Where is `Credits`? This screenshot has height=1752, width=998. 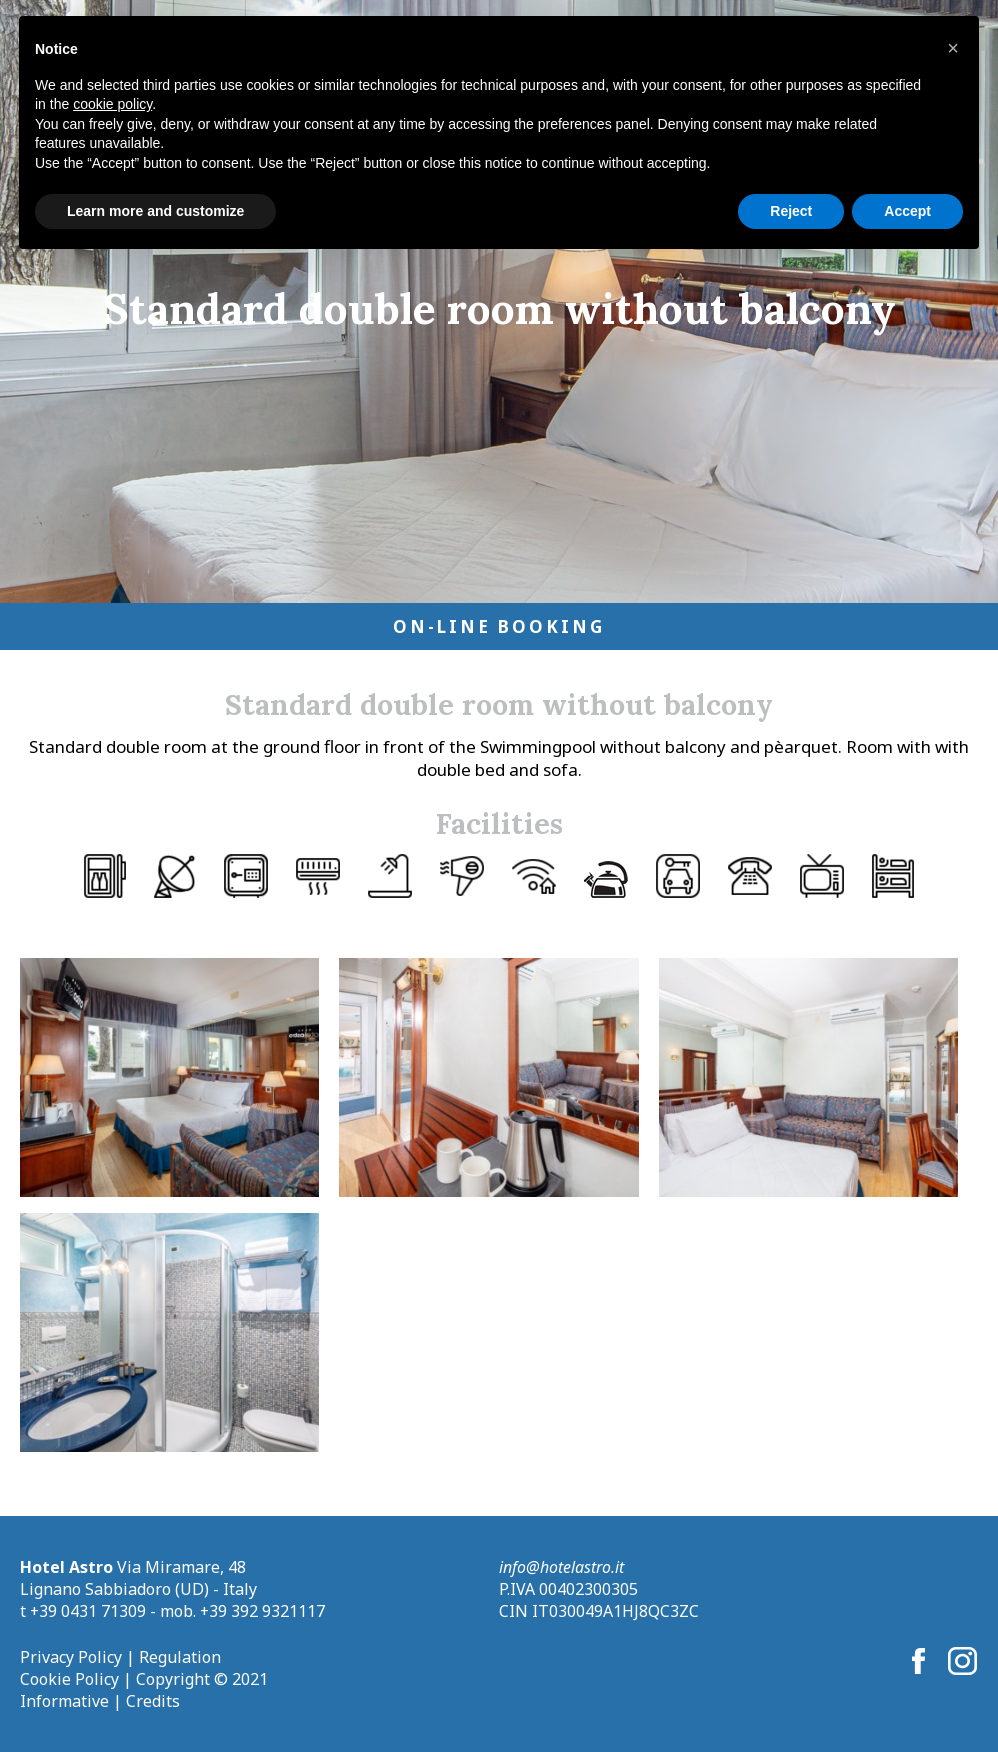 Credits is located at coordinates (153, 1701).